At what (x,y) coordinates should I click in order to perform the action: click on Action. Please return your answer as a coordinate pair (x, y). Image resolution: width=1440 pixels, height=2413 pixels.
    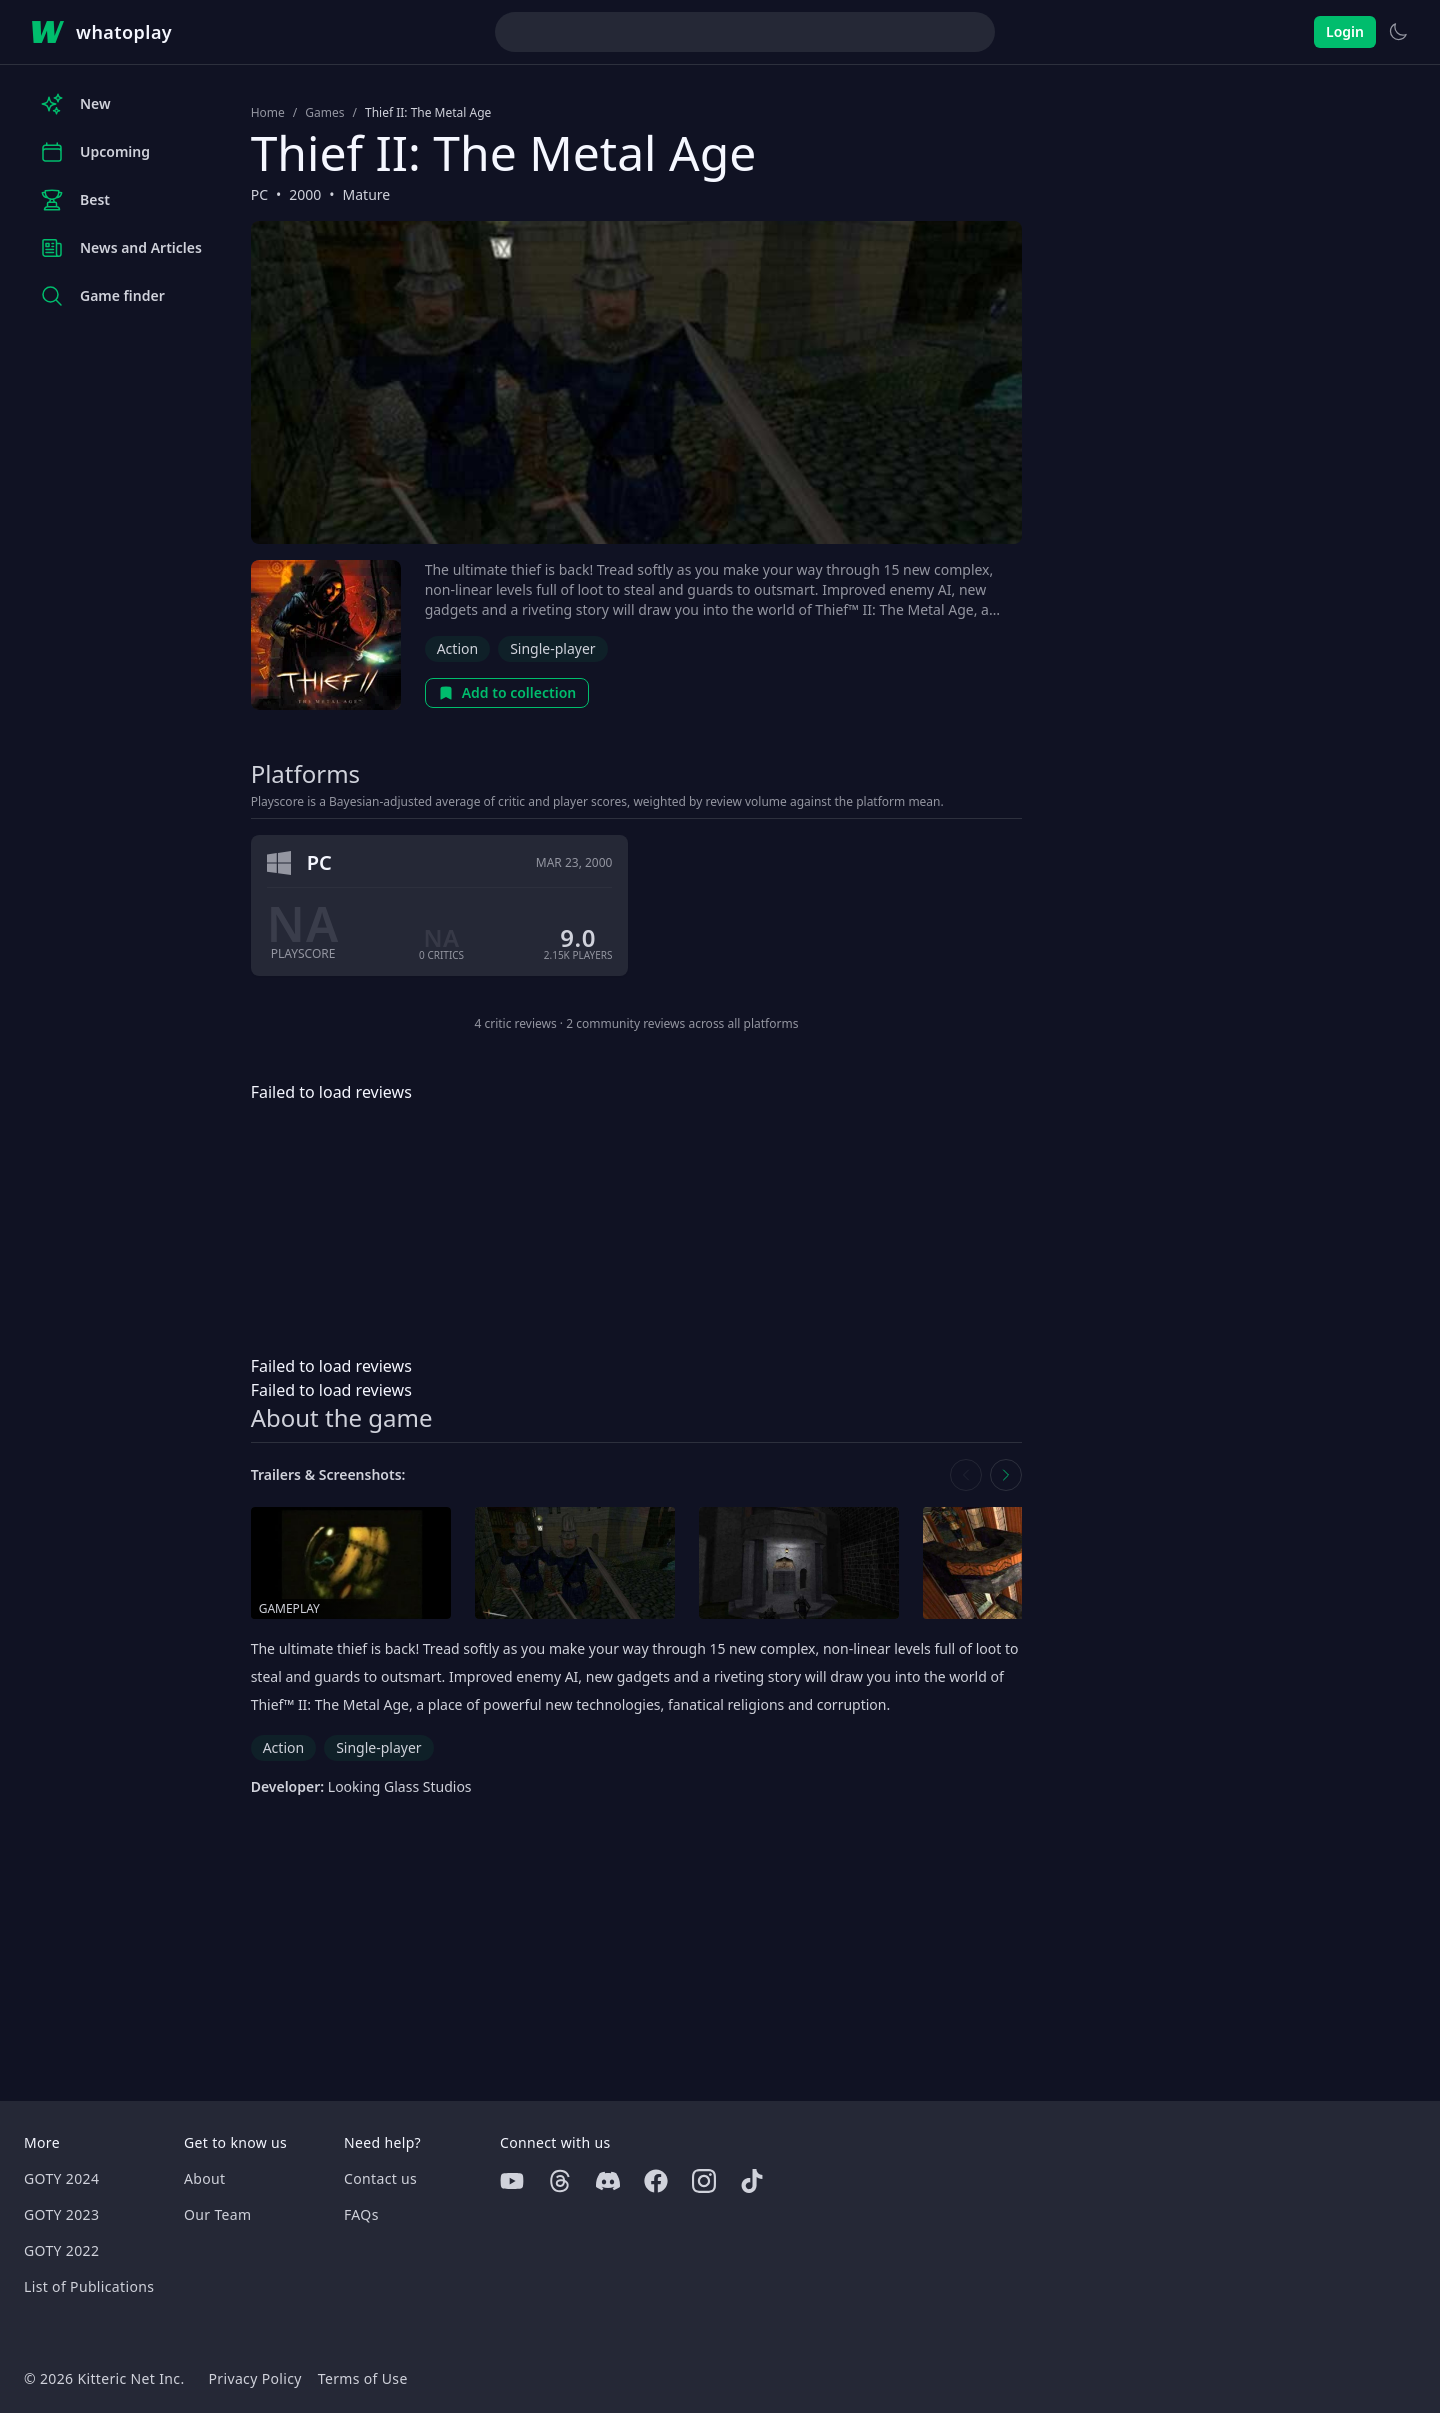
    Looking at the image, I should click on (457, 648).